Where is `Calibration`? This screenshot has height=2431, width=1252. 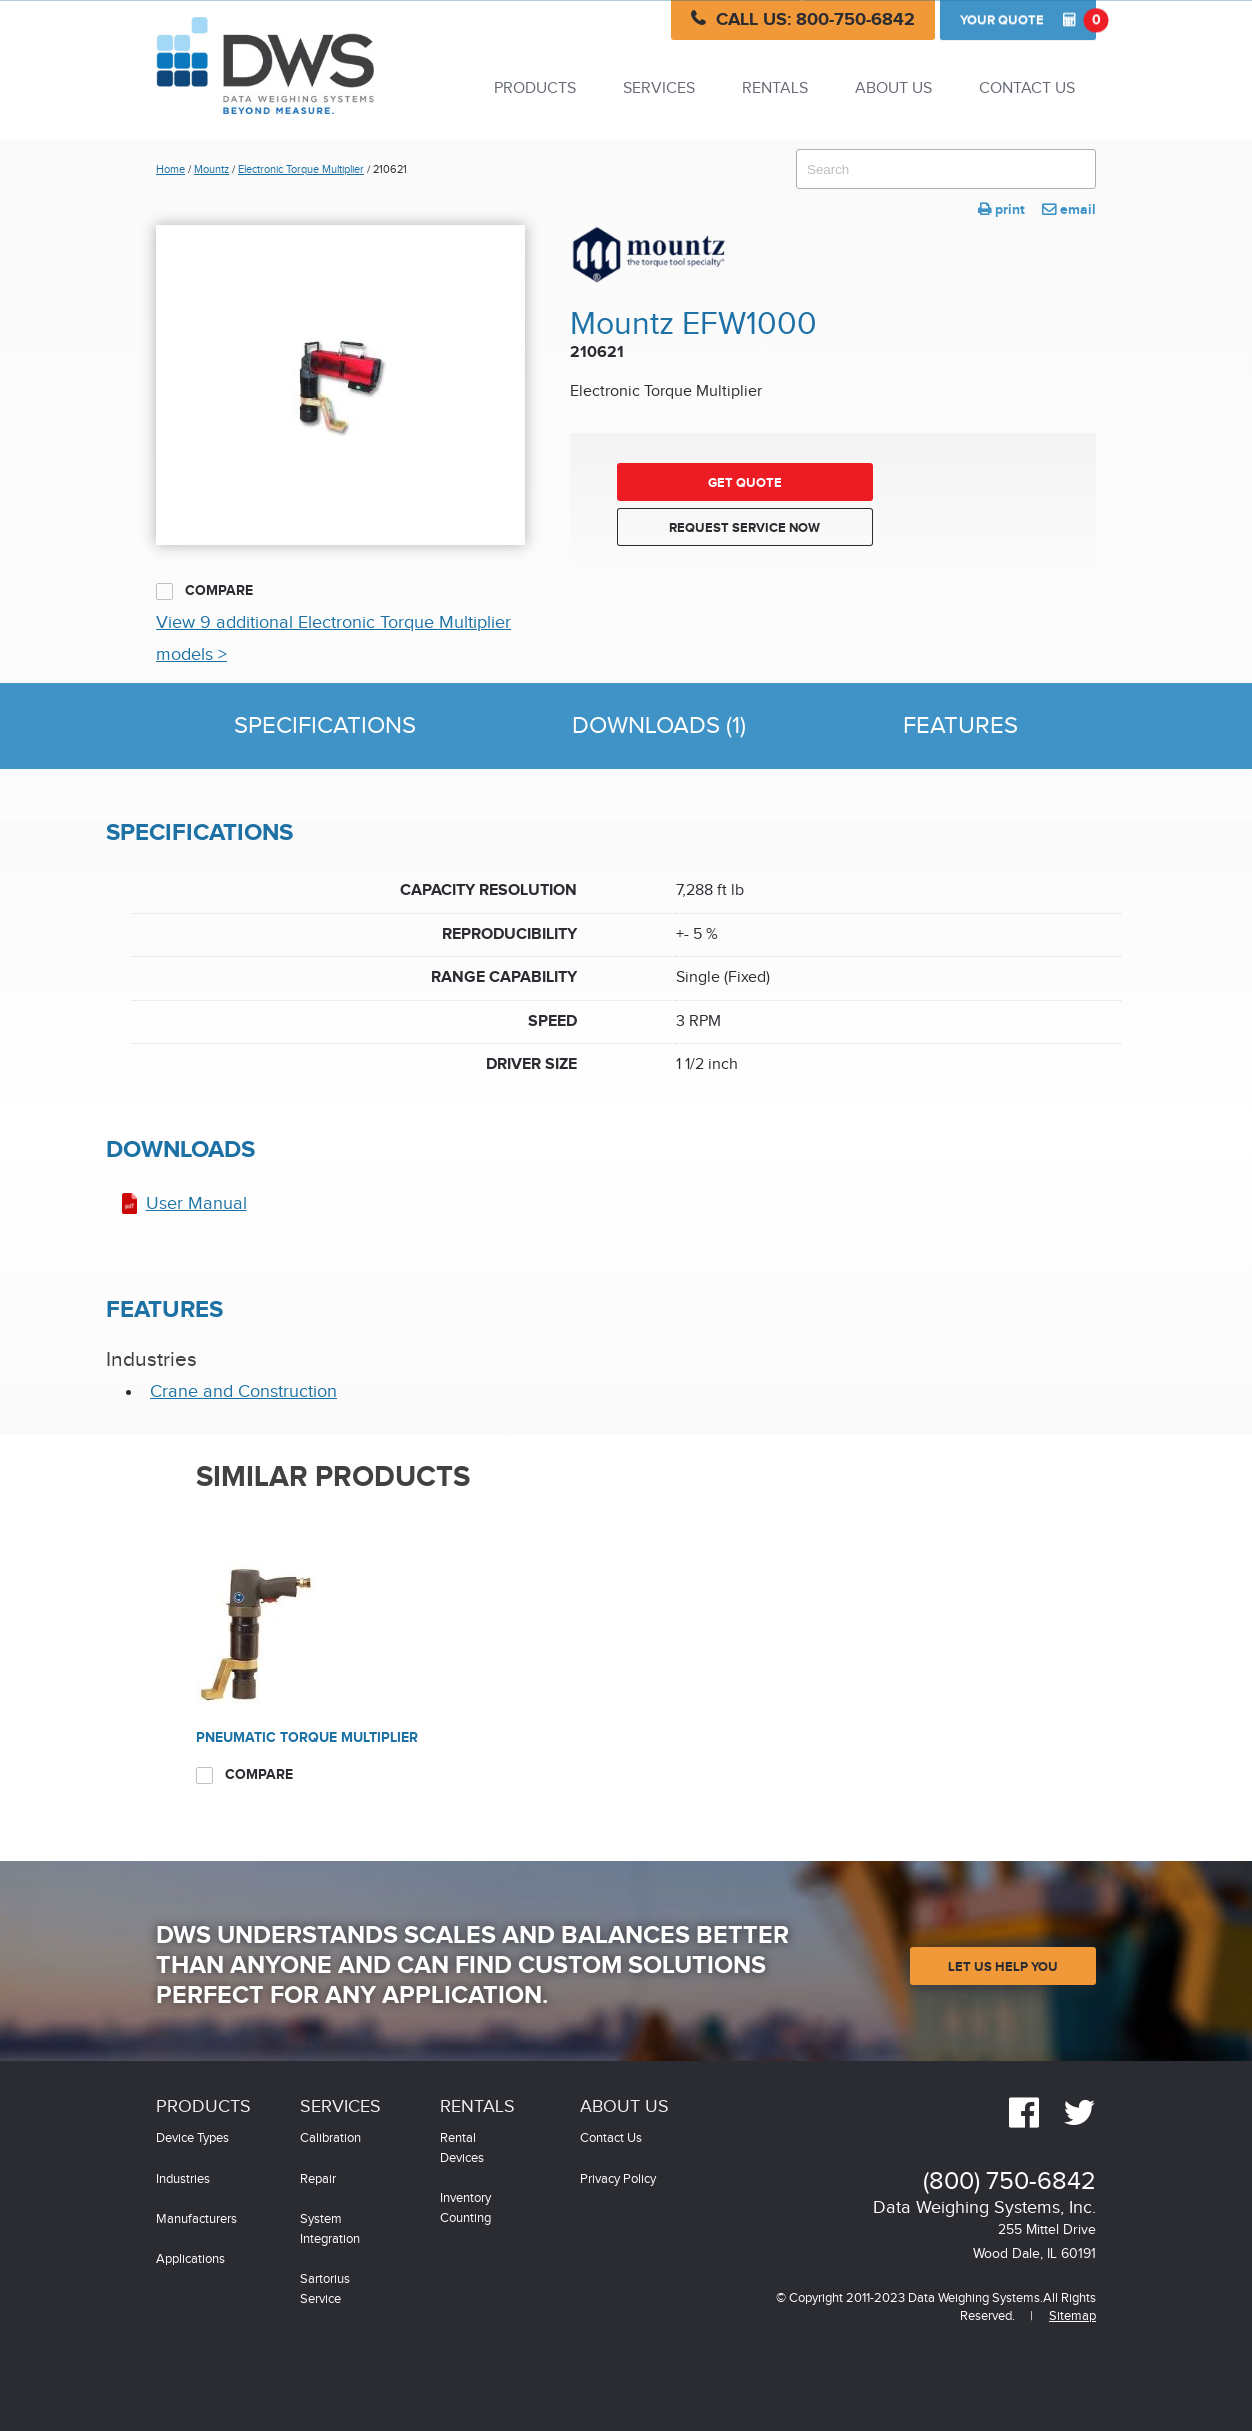
Calibration is located at coordinates (330, 2138).